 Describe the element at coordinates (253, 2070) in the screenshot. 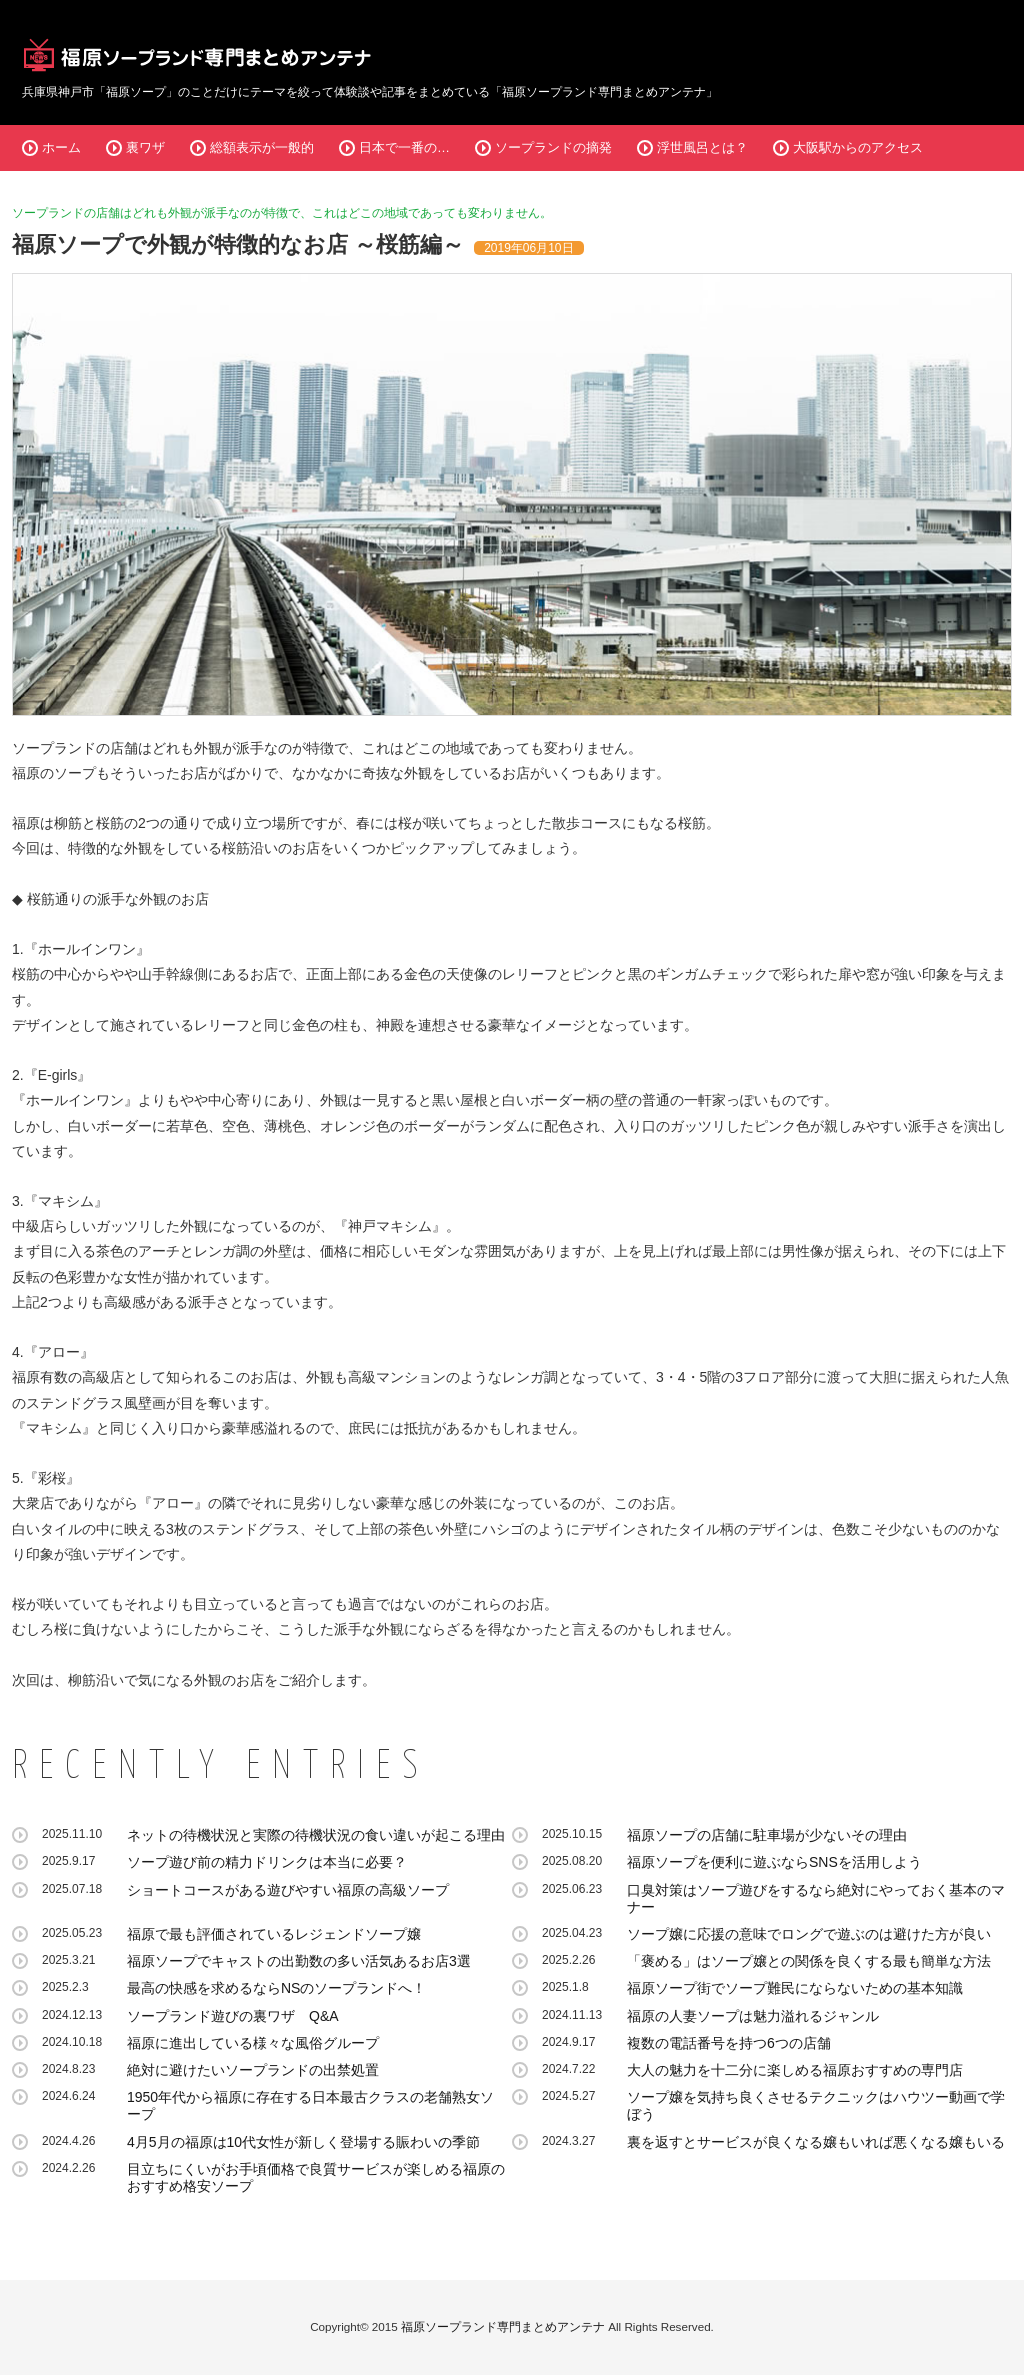

I see `絶対に避けたいソープランドの出禁処置` at that location.